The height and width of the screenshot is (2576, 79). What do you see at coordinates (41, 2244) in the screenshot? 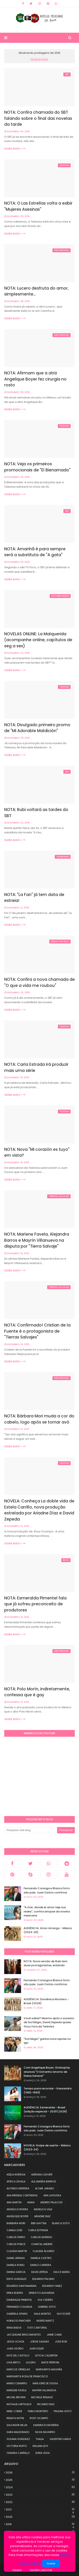
I see `CHANTAL ANDERE` at bounding box center [41, 2244].